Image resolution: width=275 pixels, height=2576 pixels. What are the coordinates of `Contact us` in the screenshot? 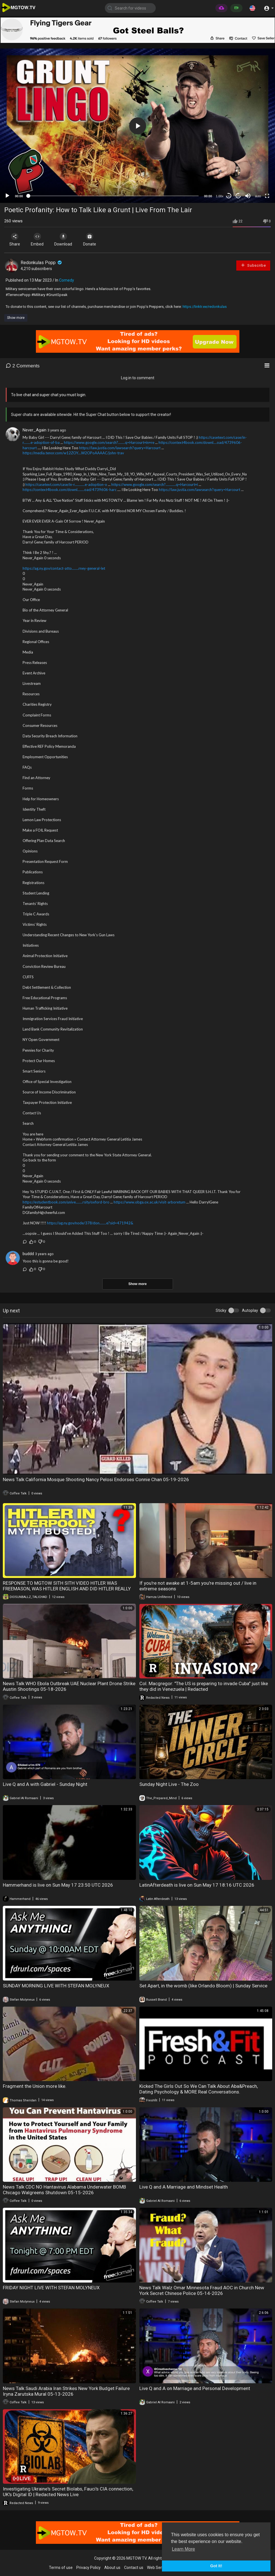 It's located at (133, 2567).